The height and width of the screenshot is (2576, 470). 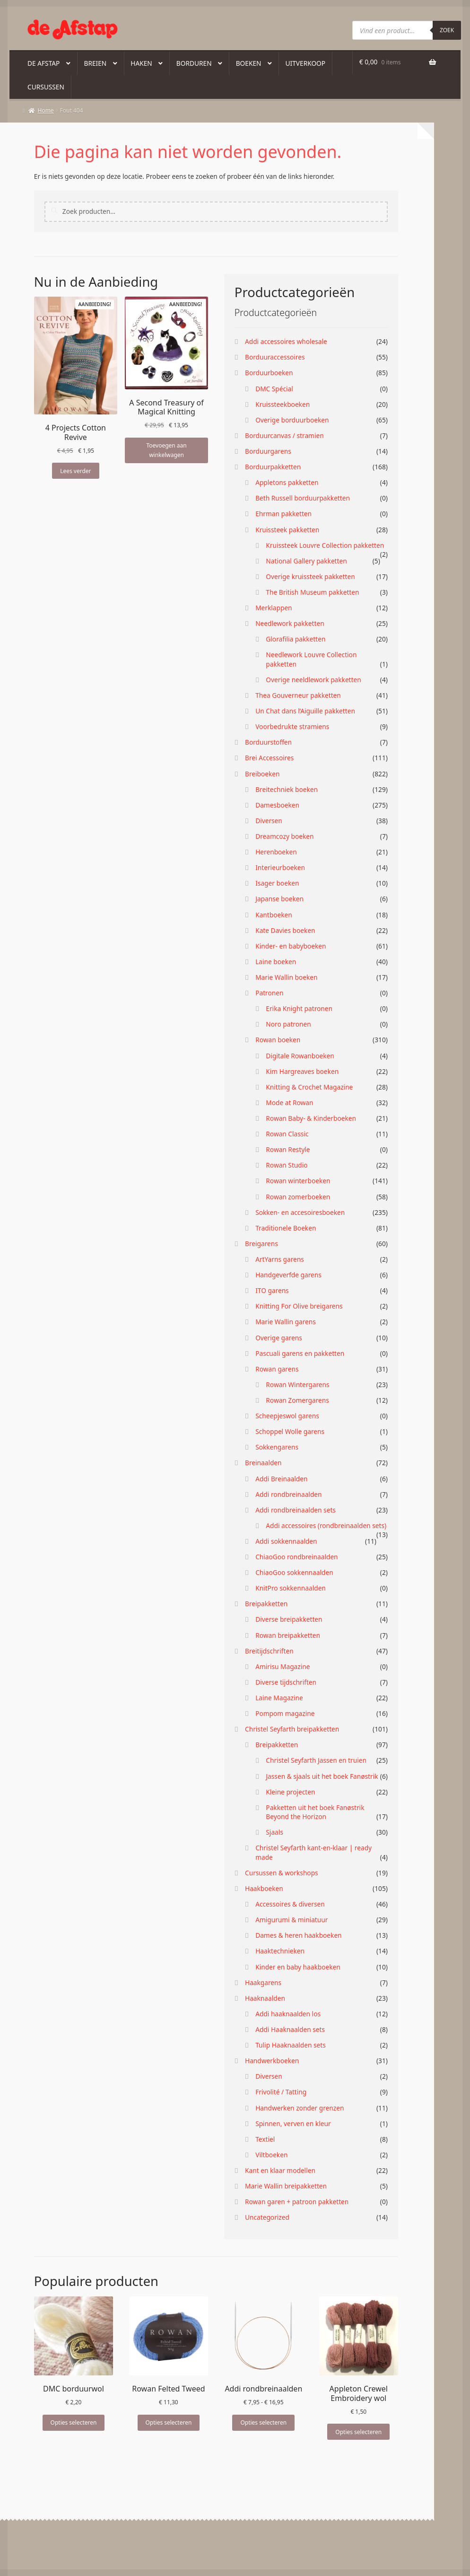 What do you see at coordinates (269, 757) in the screenshot?
I see `Brei Accessoires` at bounding box center [269, 757].